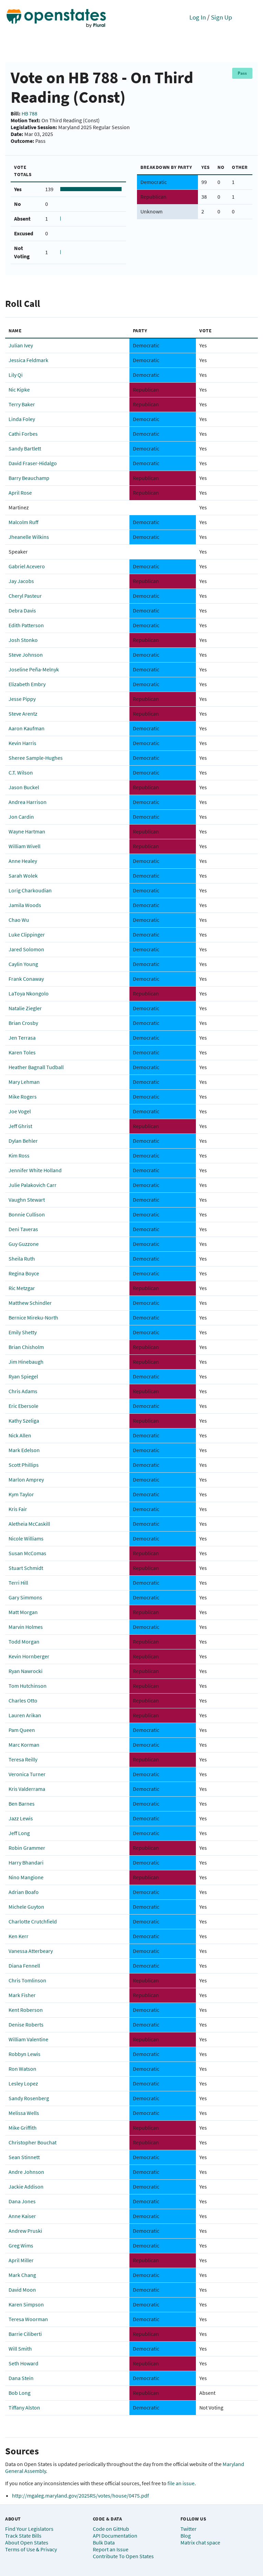  I want to click on Log In, so click(197, 17).